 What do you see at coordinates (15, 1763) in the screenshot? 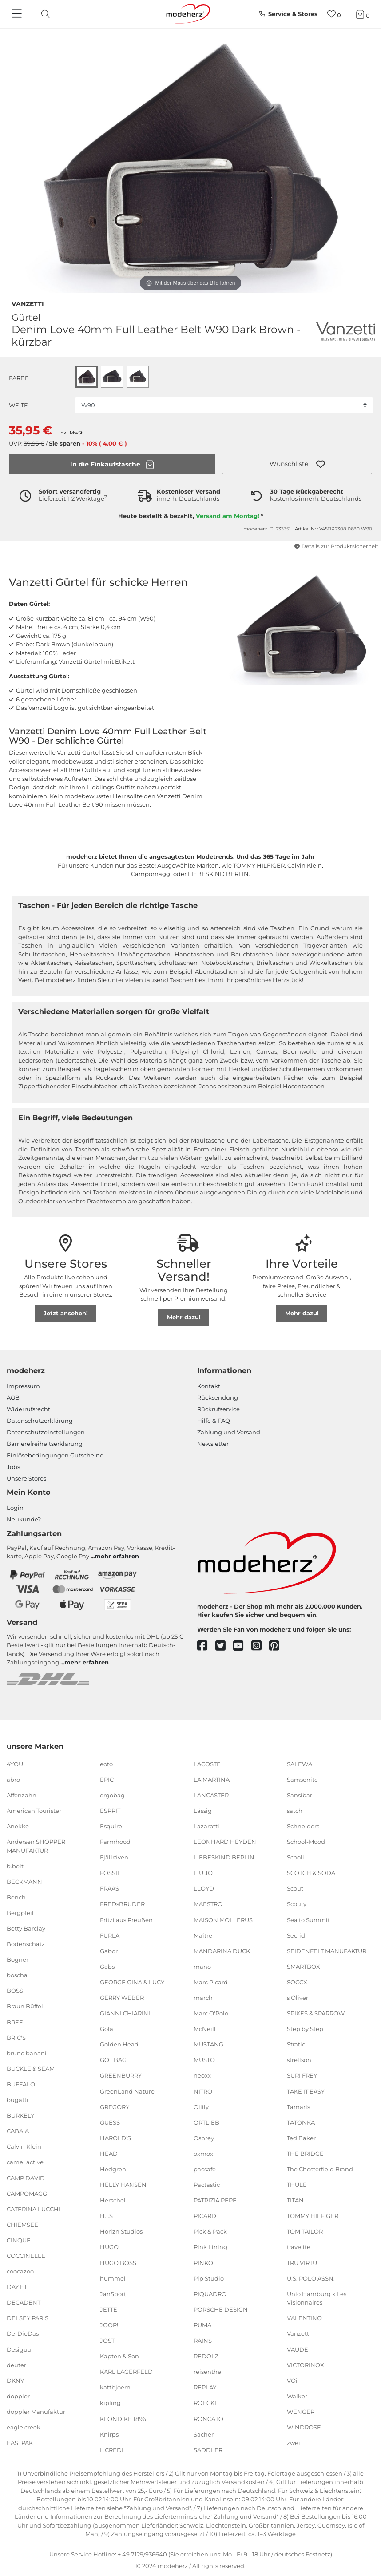
I see `4YOU` at bounding box center [15, 1763].